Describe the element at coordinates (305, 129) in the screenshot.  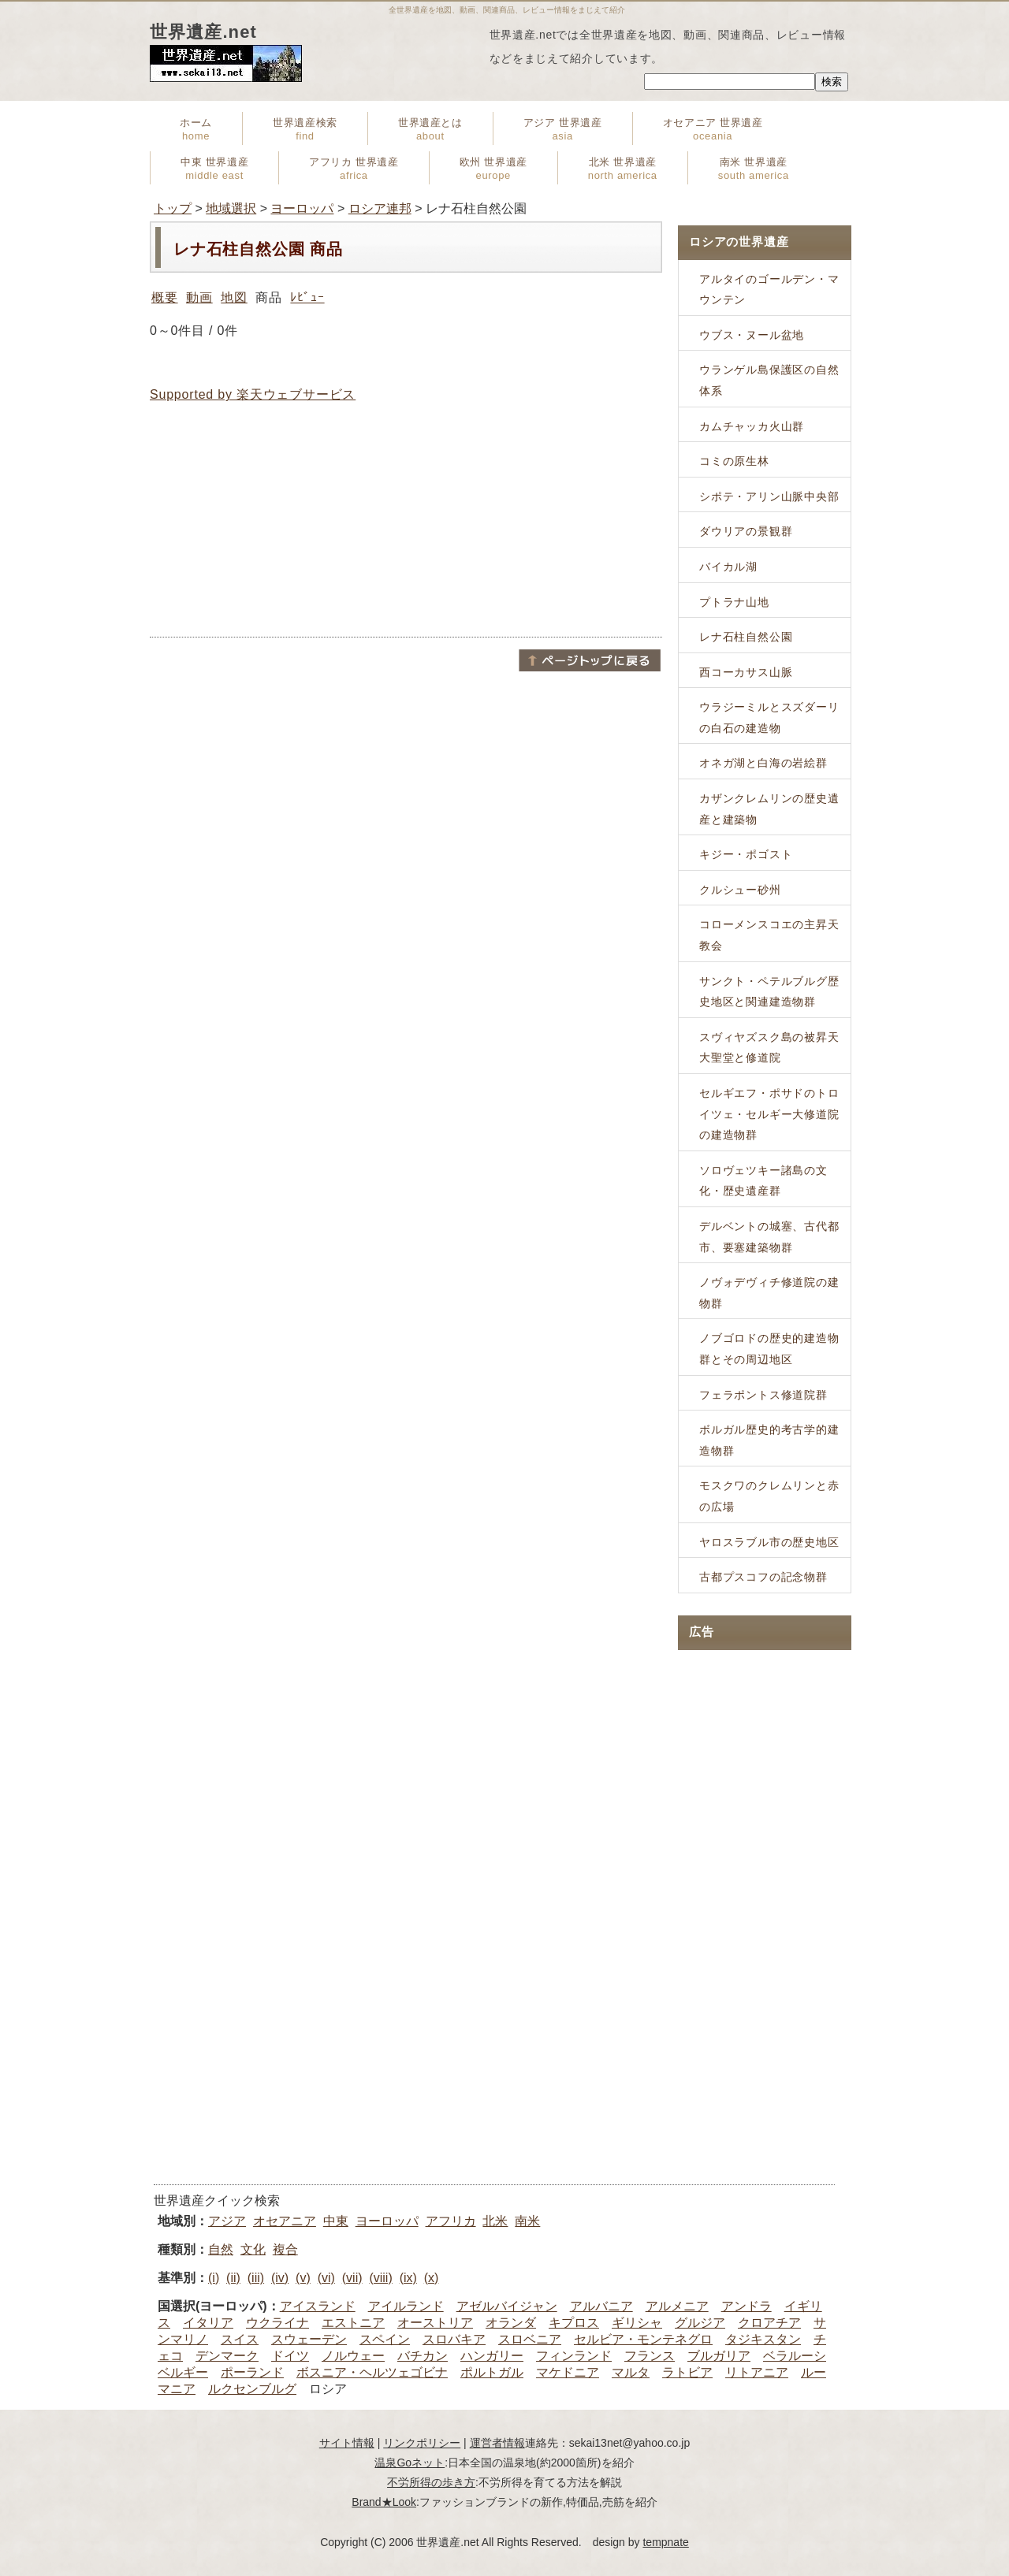
I see `世界遺産検索` at that location.